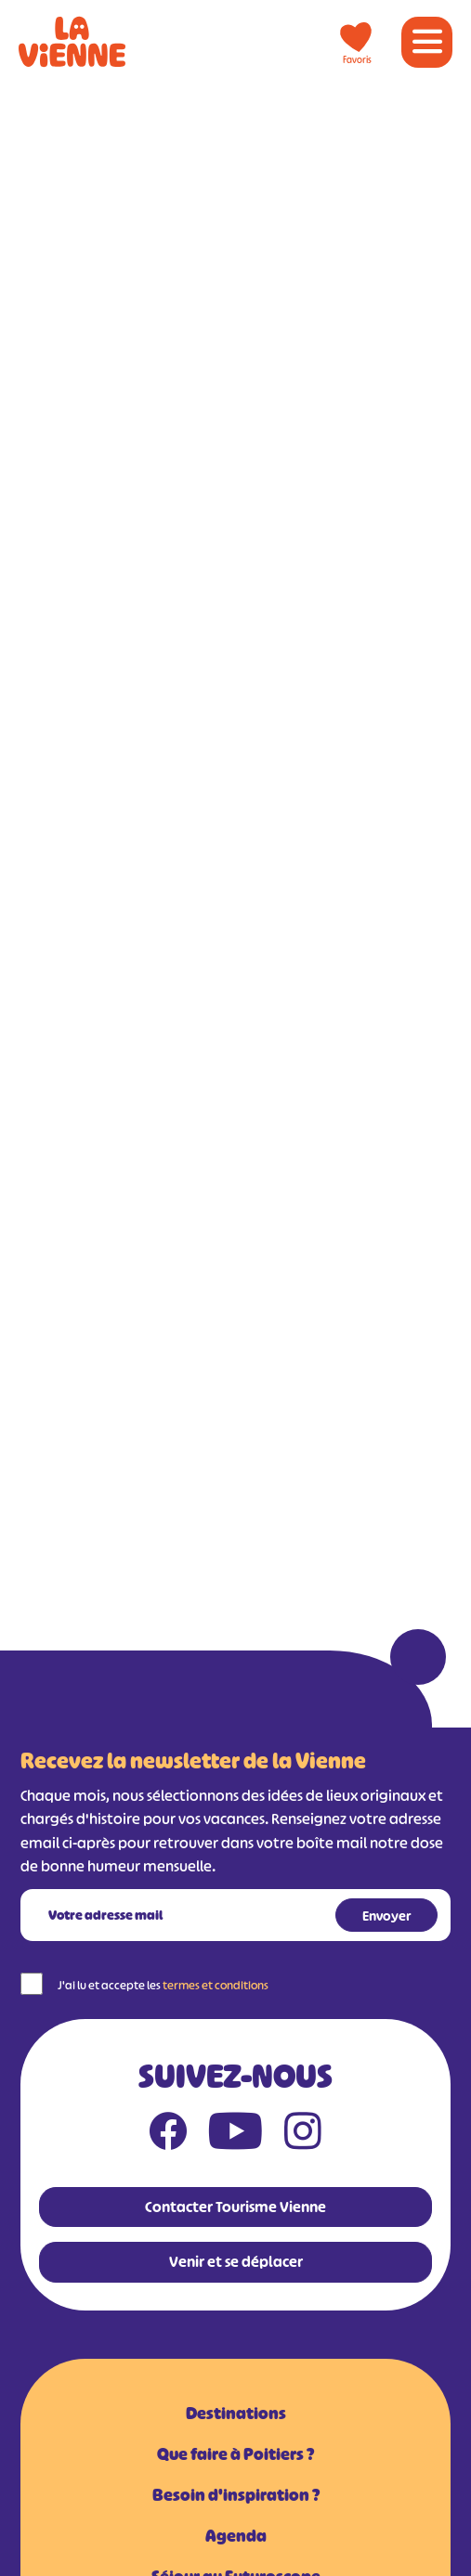 This screenshot has width=471, height=2576. What do you see at coordinates (236, 2413) in the screenshot?
I see `Destinations` at bounding box center [236, 2413].